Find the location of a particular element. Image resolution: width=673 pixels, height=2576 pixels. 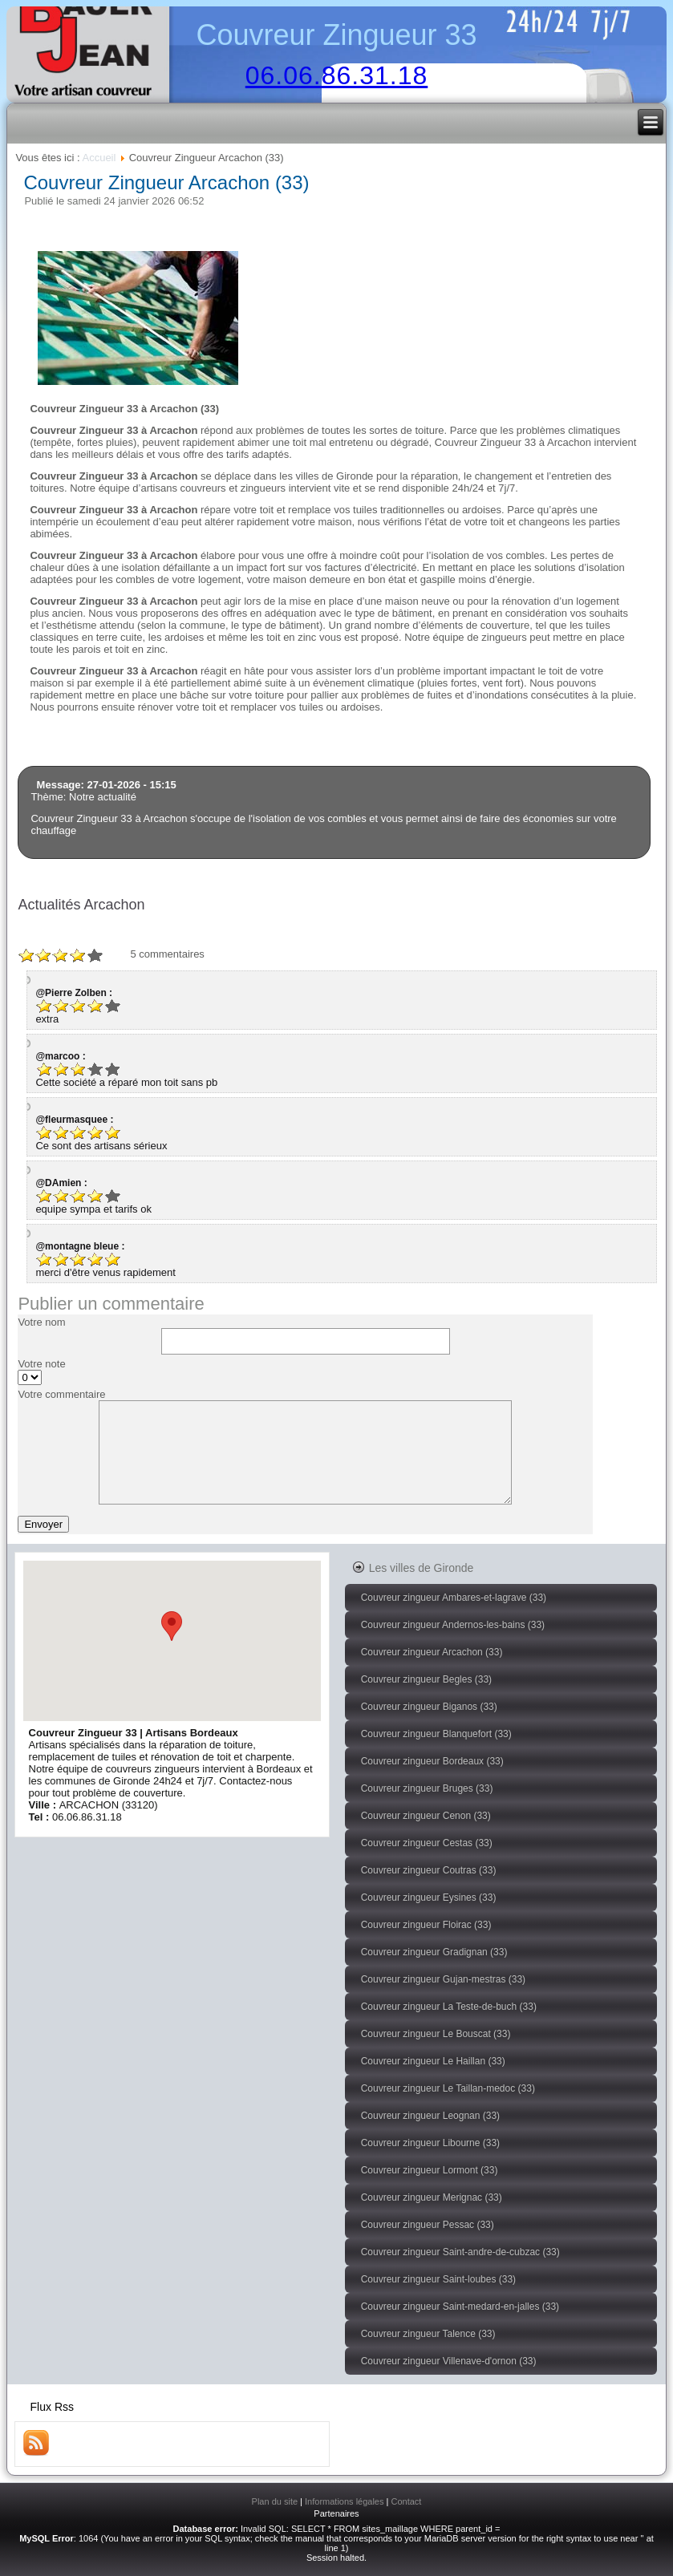

Couvreur zingueur Eysines (33) is located at coordinates (429, 1897).